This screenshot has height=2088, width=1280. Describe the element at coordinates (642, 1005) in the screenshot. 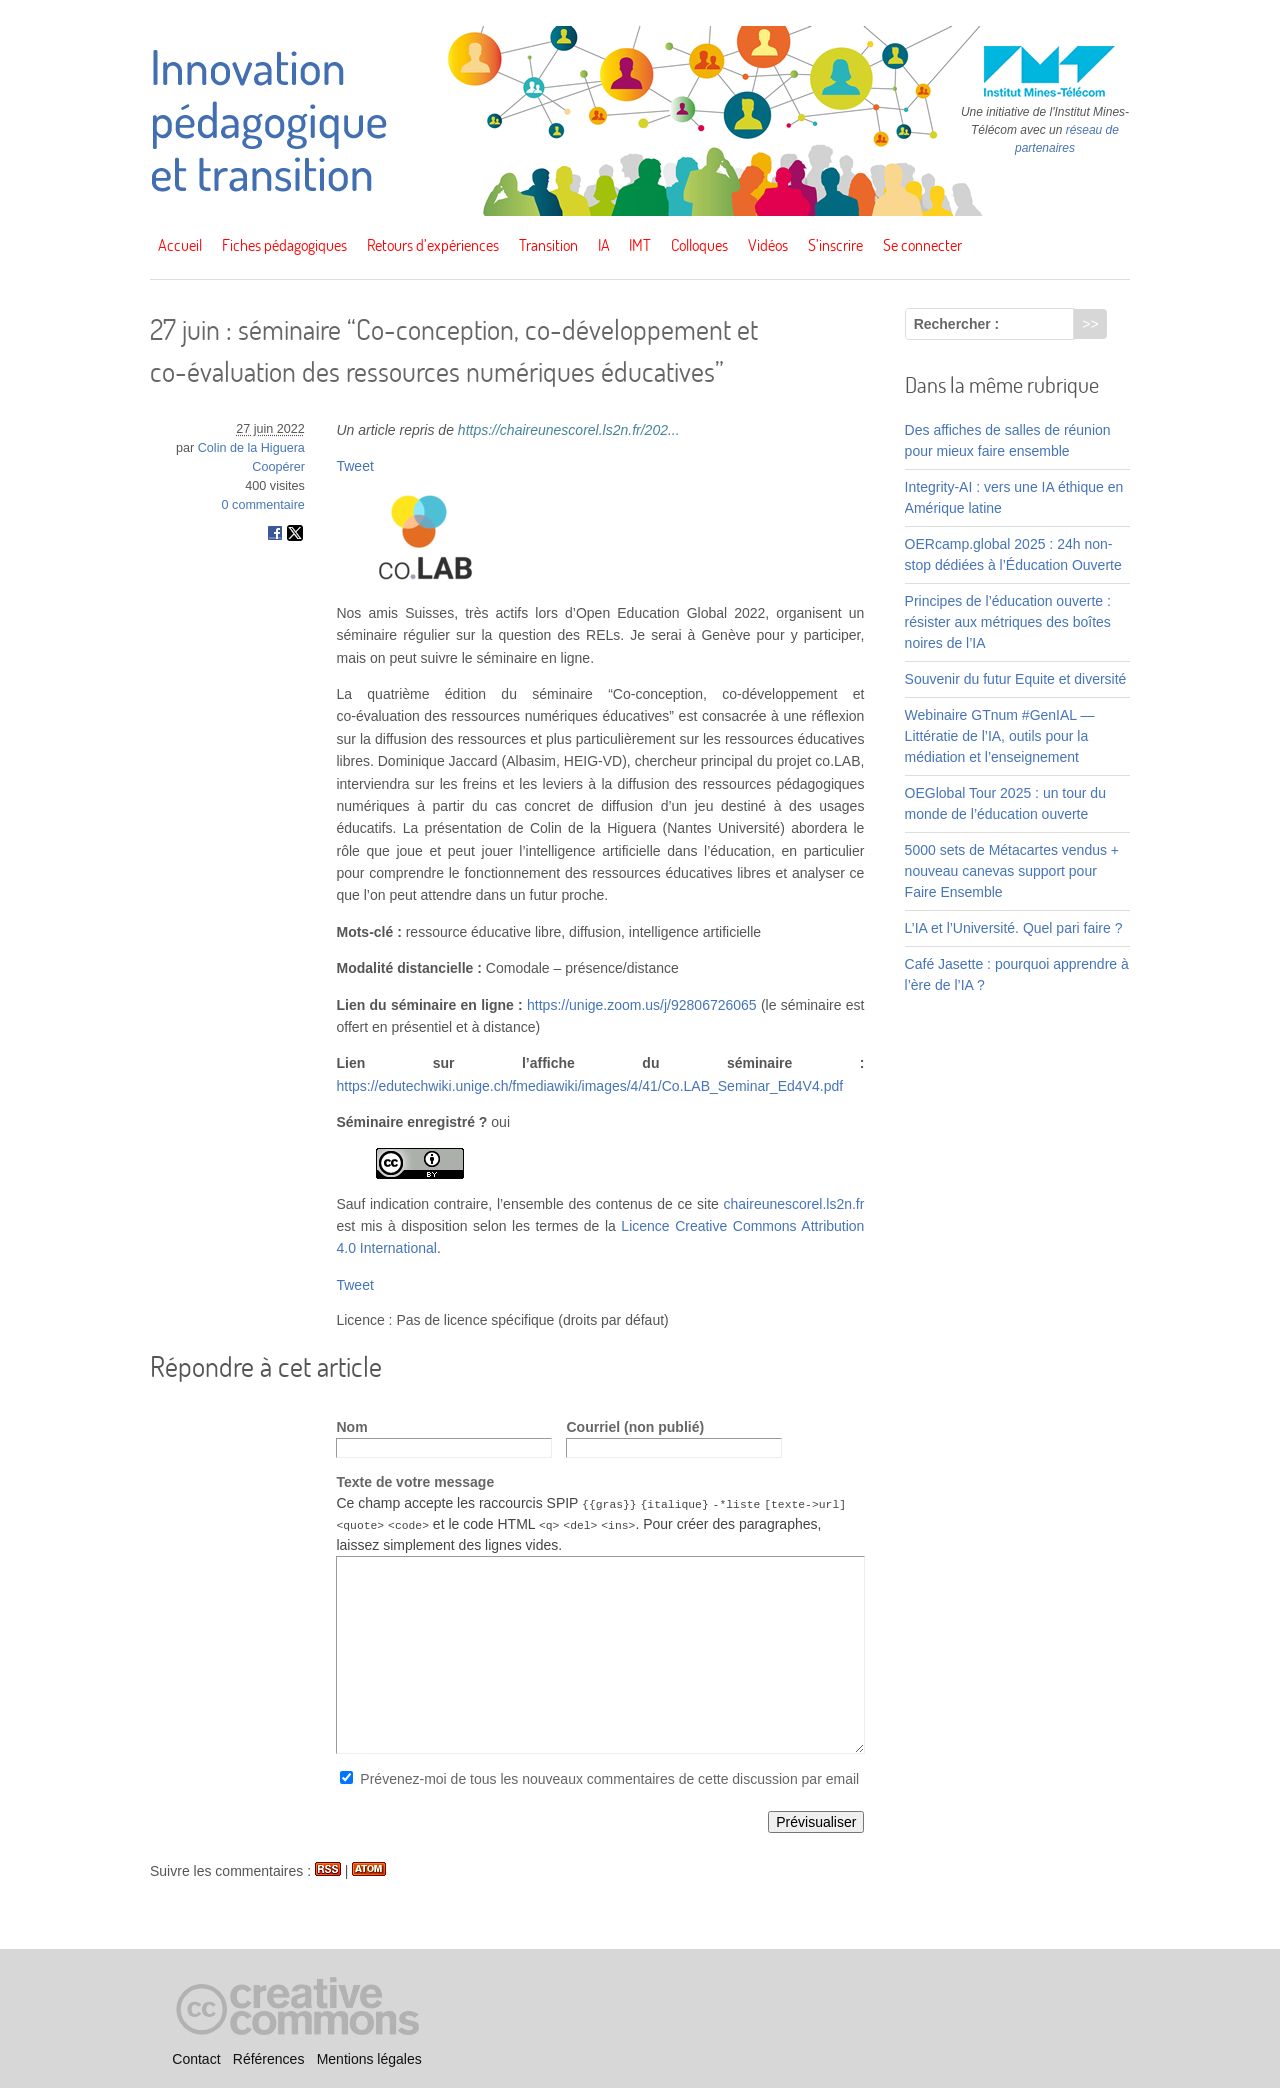

I see `https://unige.zoom.us/j/92806726065` at that location.